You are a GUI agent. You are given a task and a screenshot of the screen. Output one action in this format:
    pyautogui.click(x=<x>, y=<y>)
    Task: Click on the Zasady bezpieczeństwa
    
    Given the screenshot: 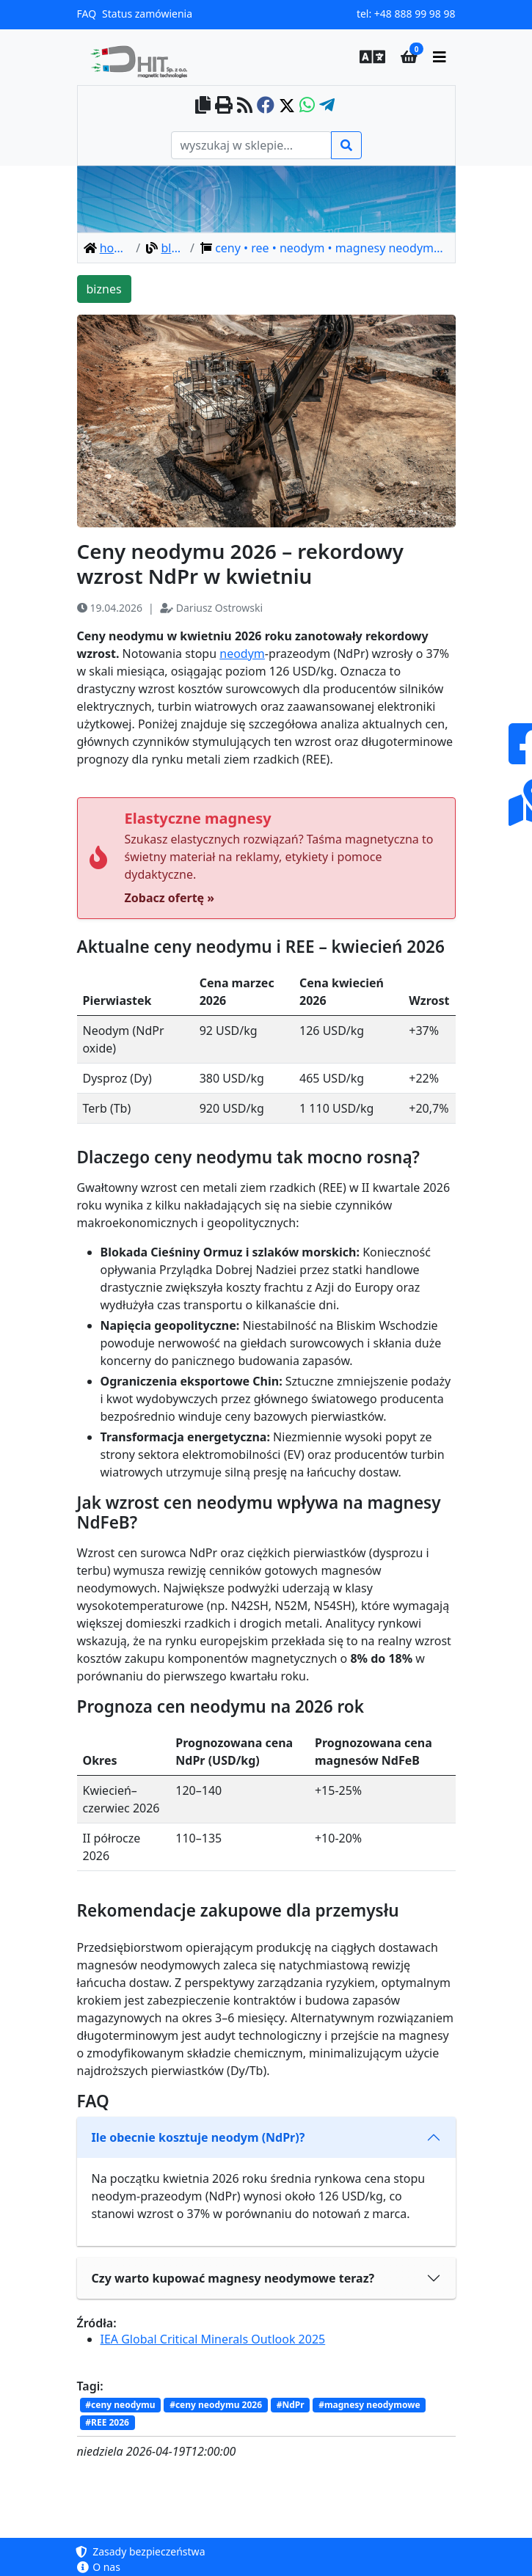 What is the action you would take?
    pyautogui.click(x=141, y=2551)
    